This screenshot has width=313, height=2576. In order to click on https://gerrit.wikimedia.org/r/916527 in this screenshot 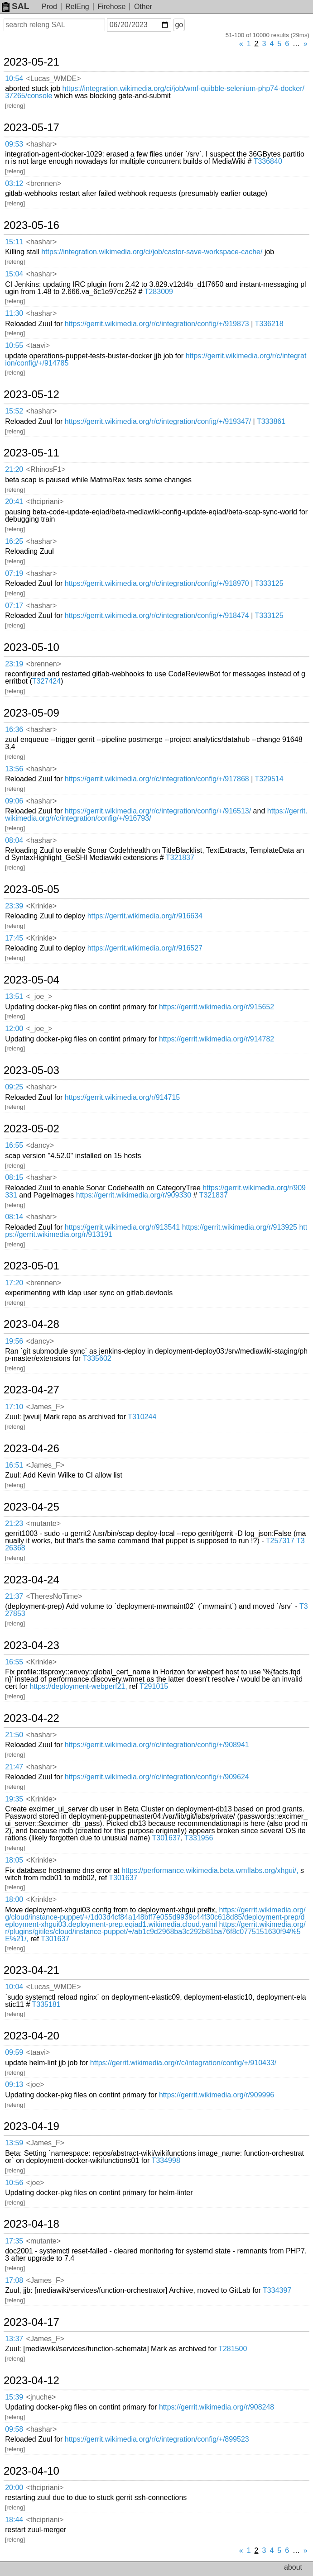, I will do `click(144, 948)`.